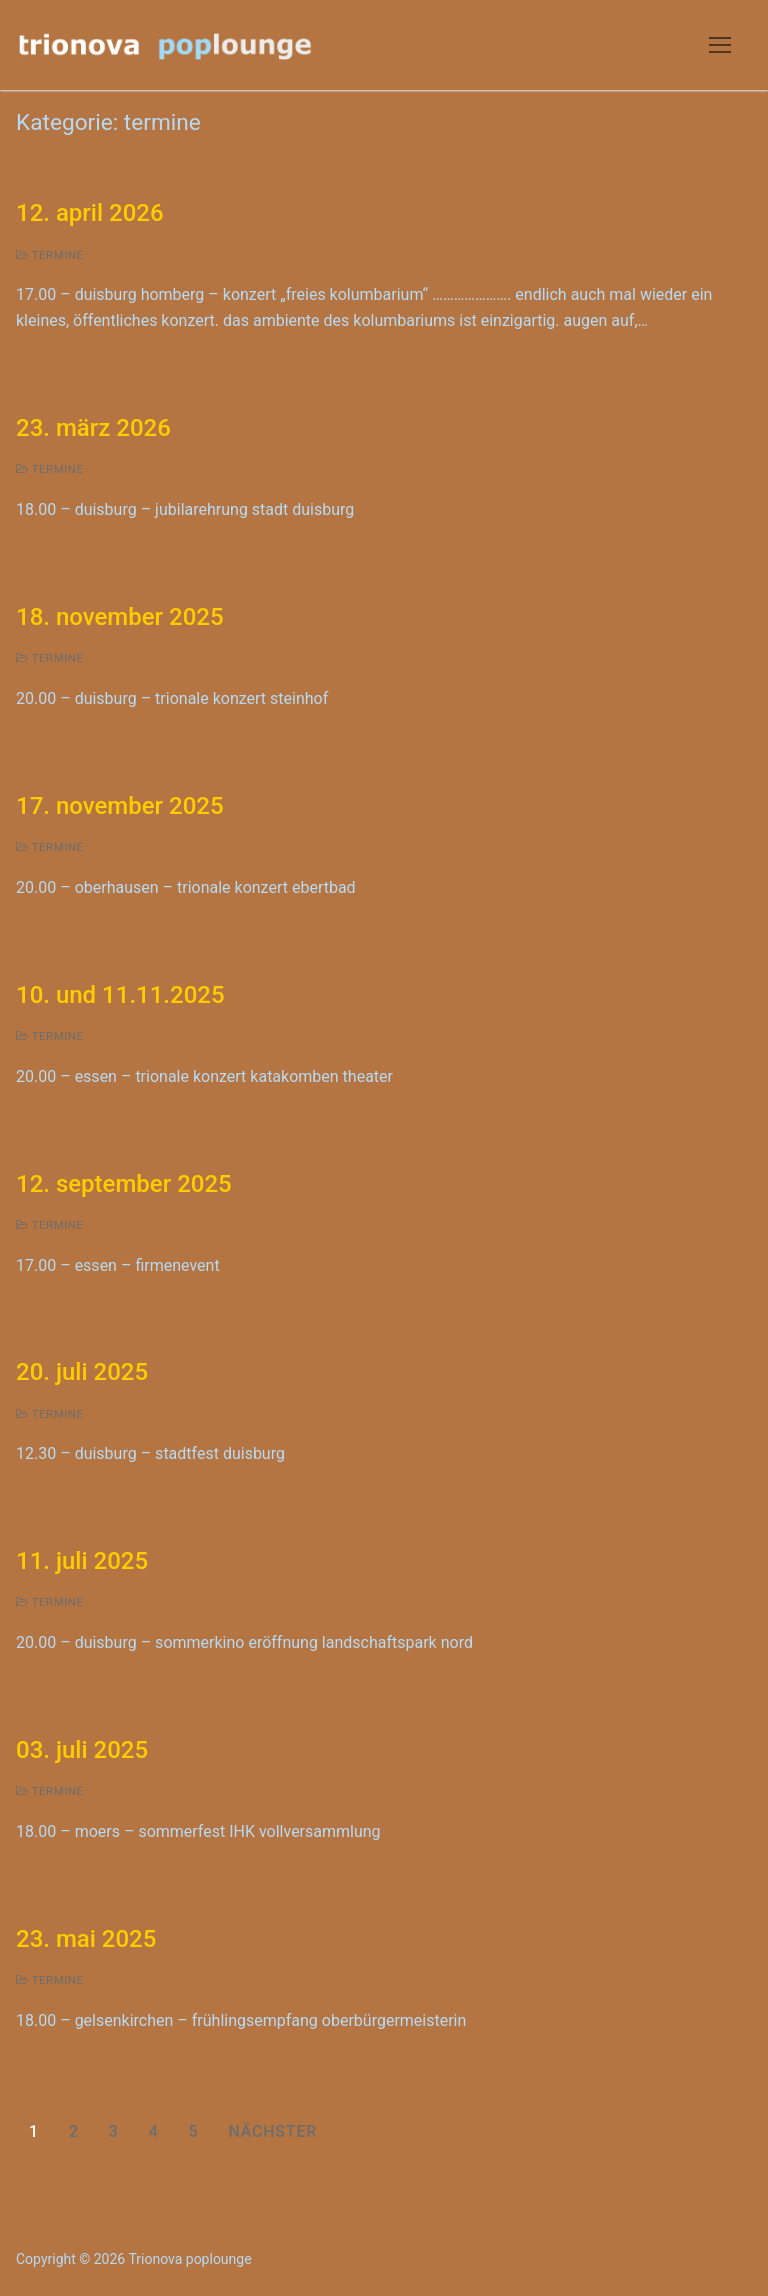 This screenshot has height=2296, width=768. Describe the element at coordinates (120, 806) in the screenshot. I see `17. november 2025` at that location.